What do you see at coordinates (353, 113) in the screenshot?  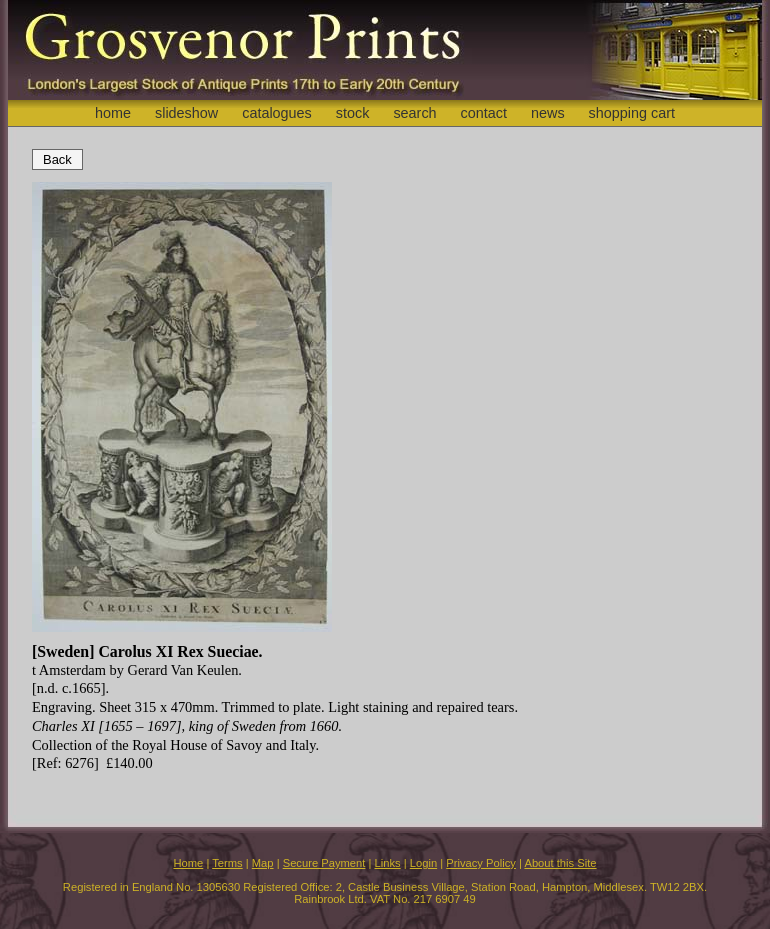 I see `stock` at bounding box center [353, 113].